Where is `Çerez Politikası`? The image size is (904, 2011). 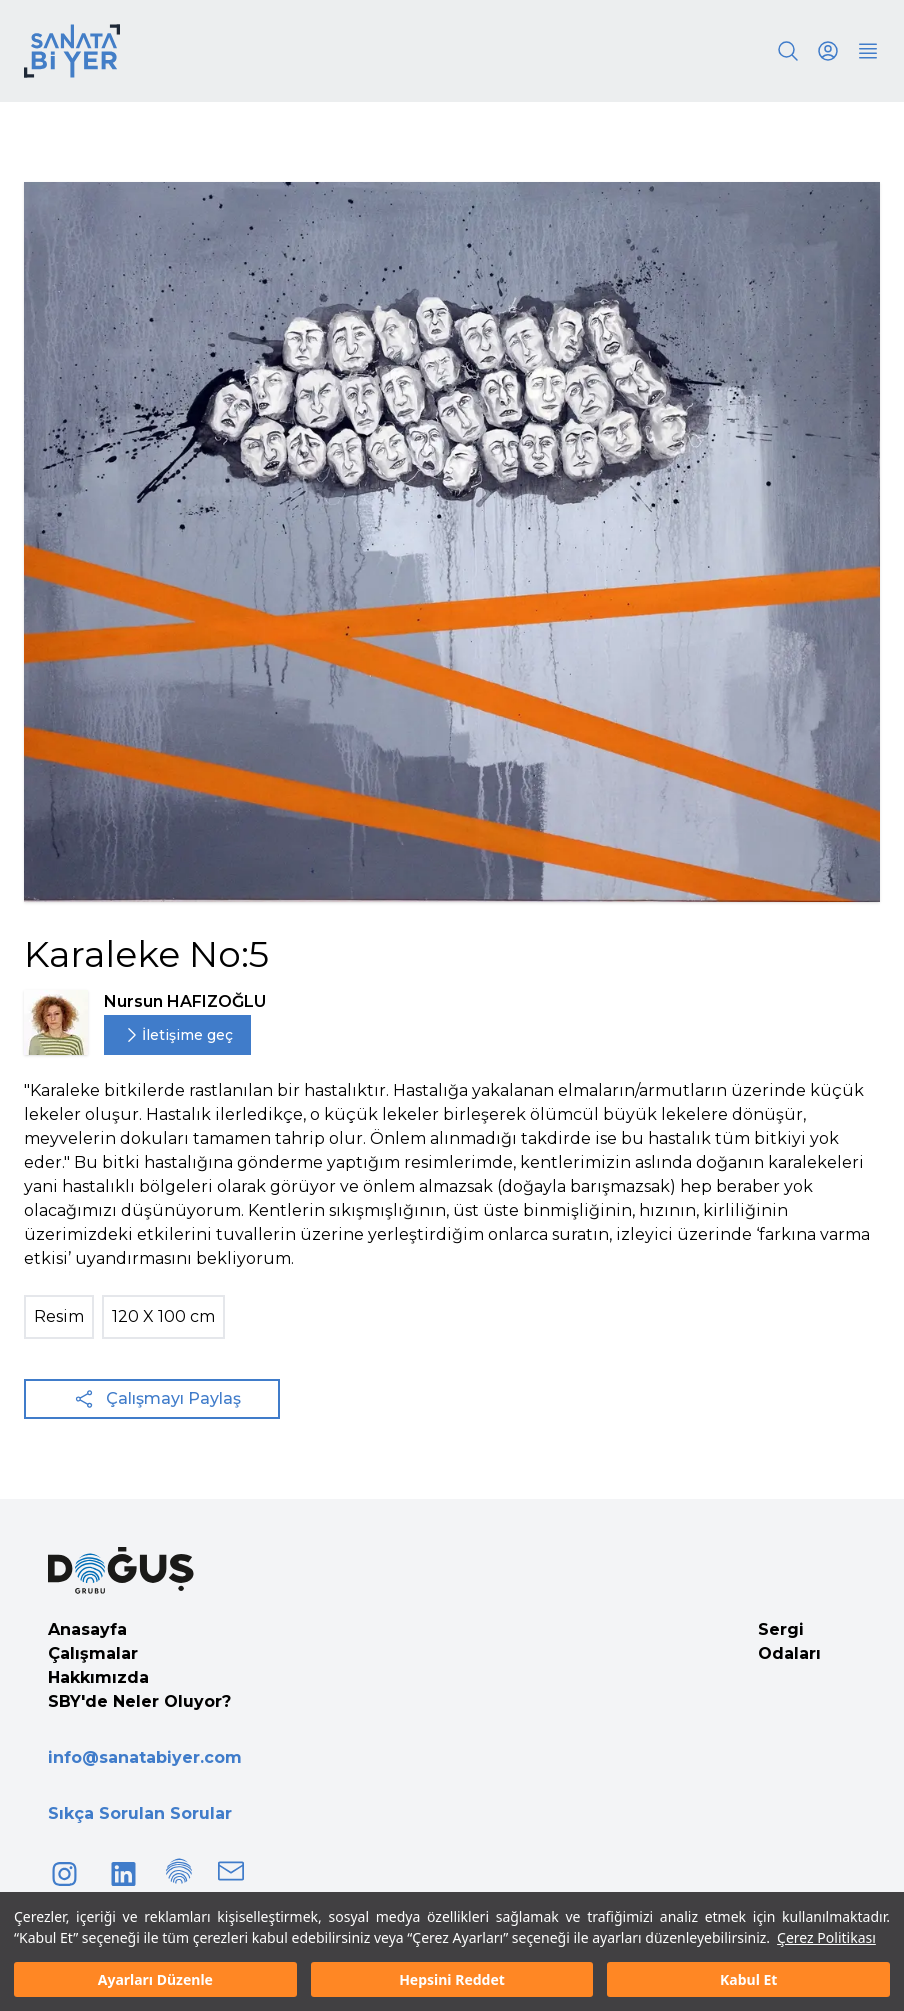
Çerez Politikası is located at coordinates (826, 1937).